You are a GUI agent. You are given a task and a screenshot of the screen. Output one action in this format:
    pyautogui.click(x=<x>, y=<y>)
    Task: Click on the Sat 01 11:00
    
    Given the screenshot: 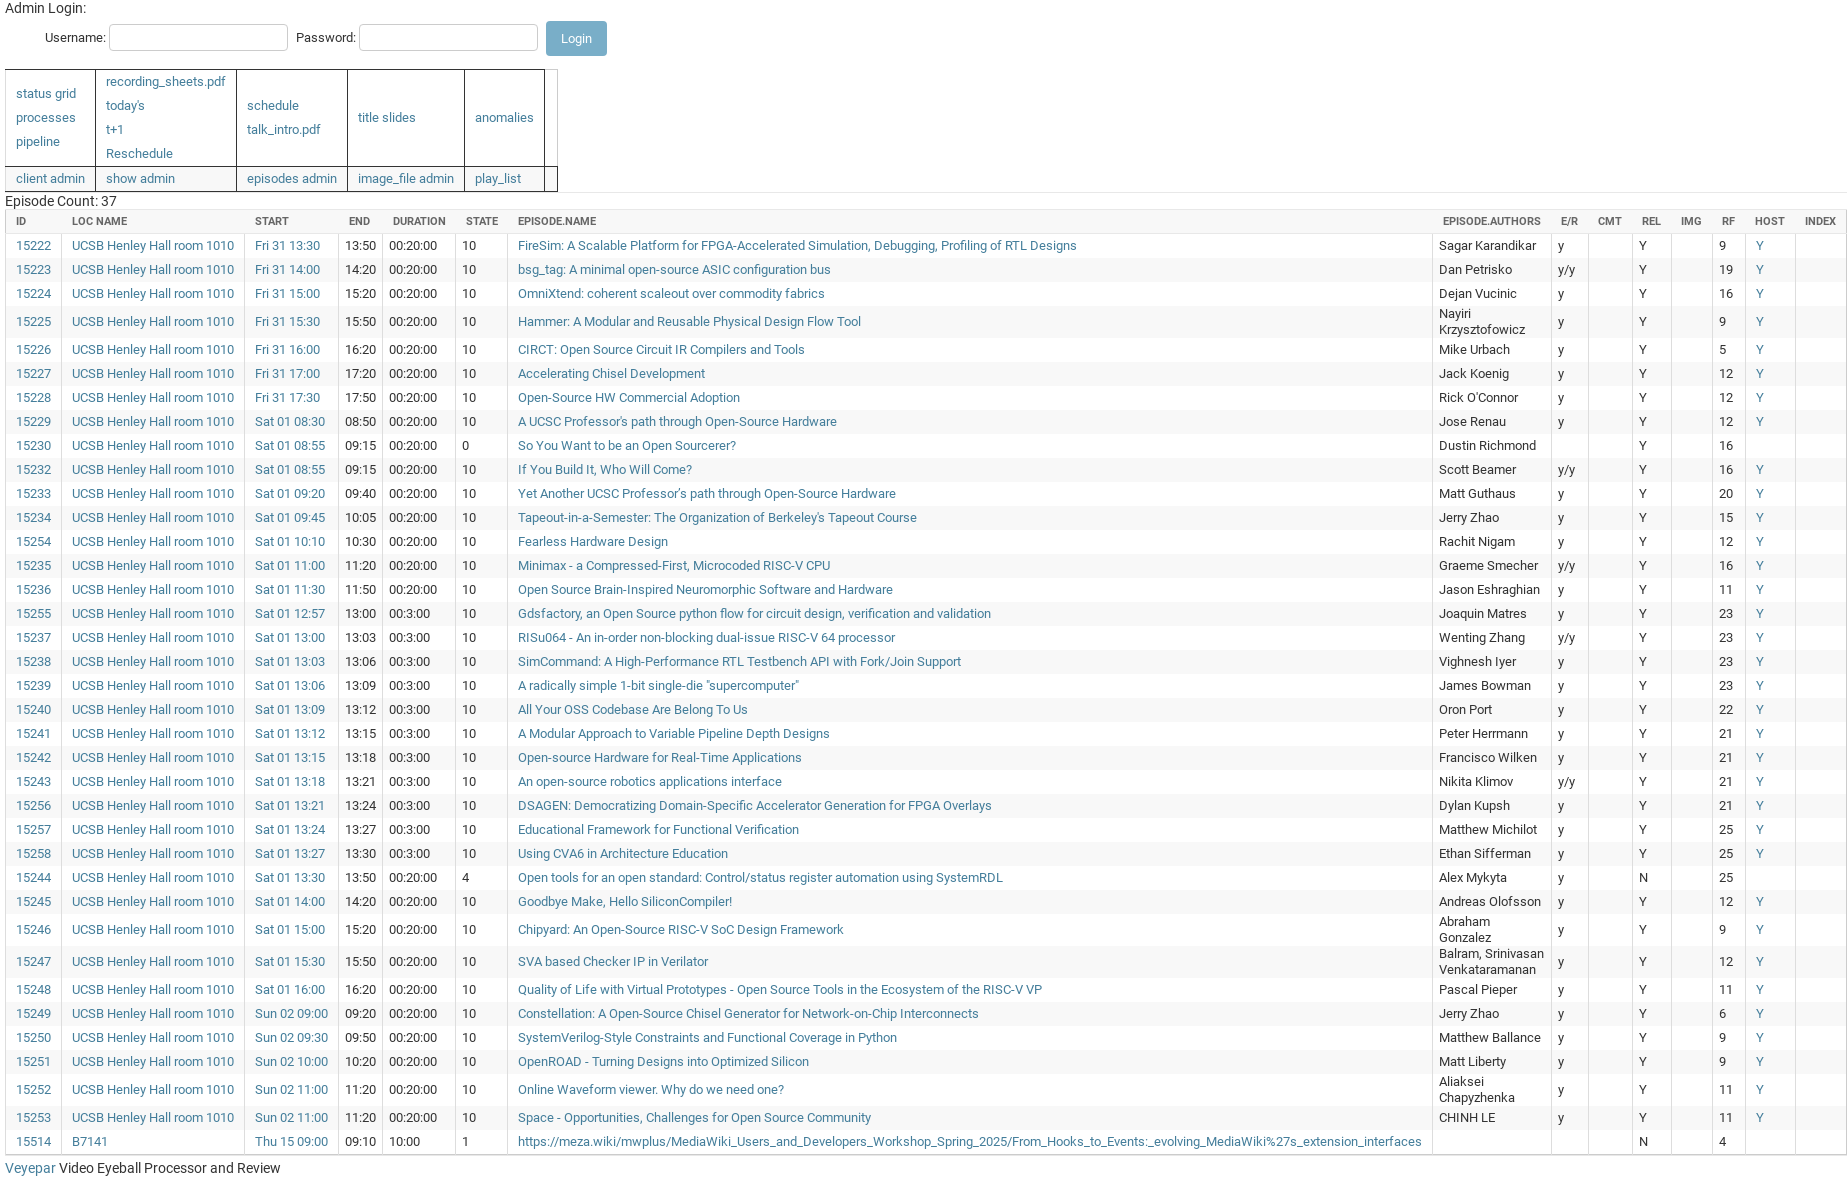 What is the action you would take?
    pyautogui.click(x=290, y=565)
    